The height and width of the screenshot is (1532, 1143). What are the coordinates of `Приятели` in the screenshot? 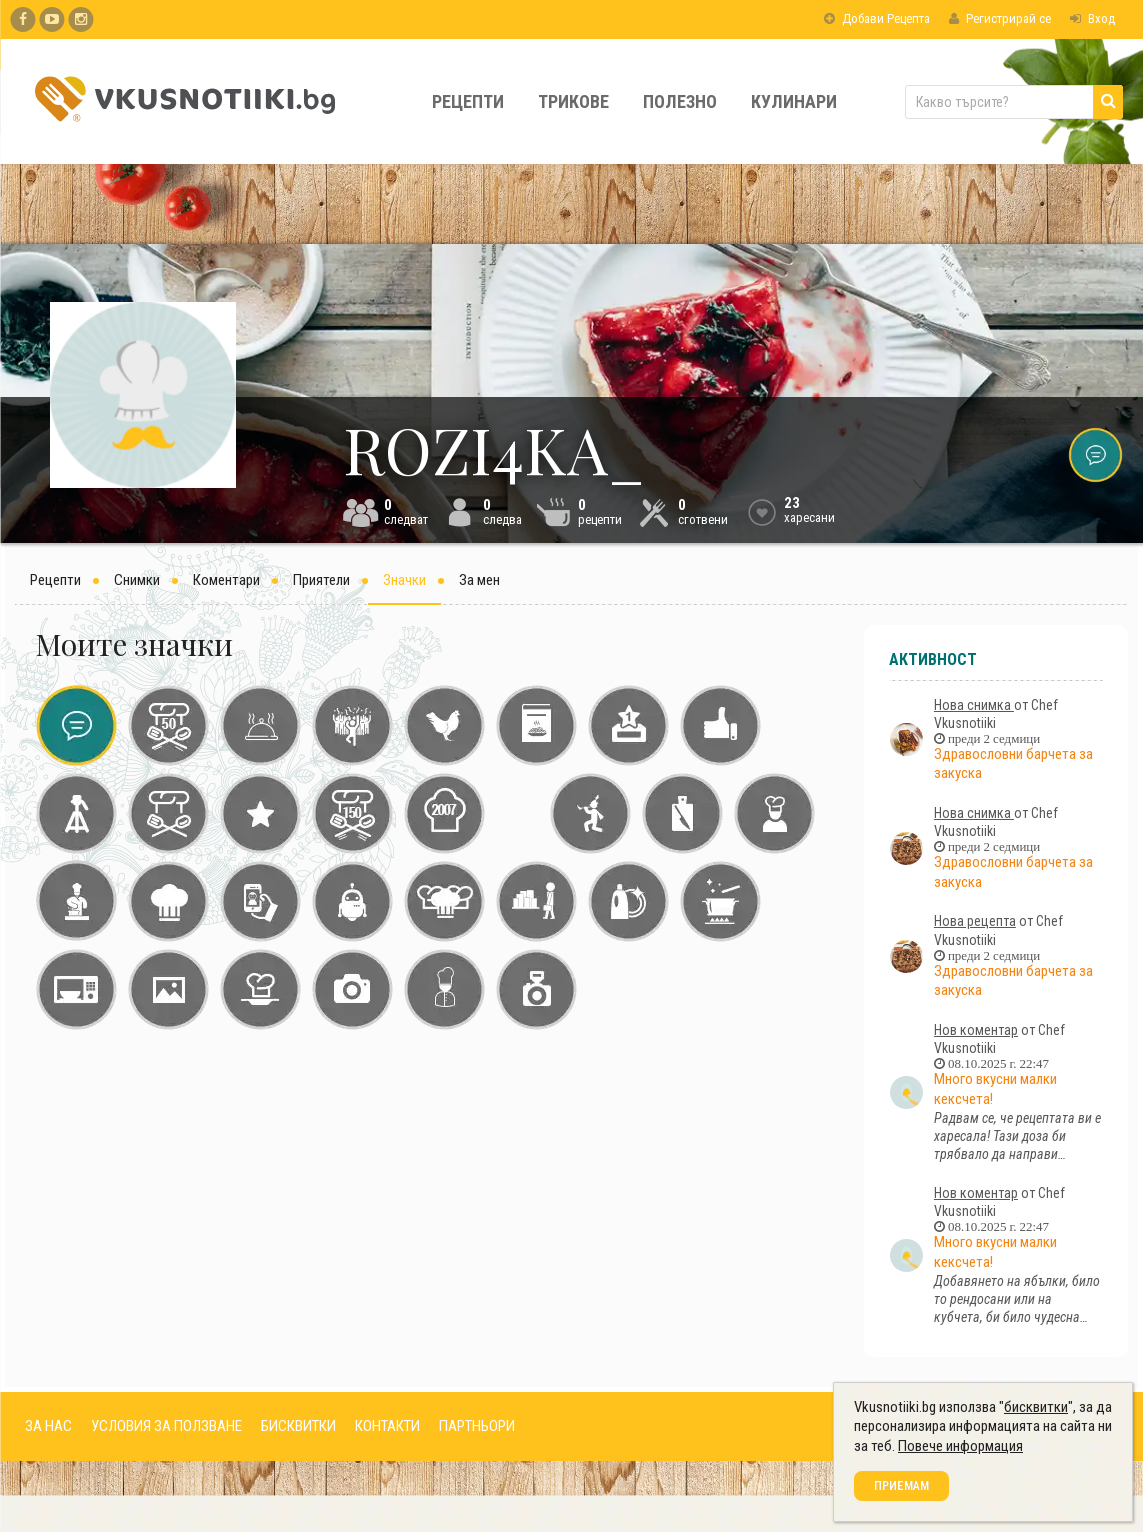 It's located at (321, 580).